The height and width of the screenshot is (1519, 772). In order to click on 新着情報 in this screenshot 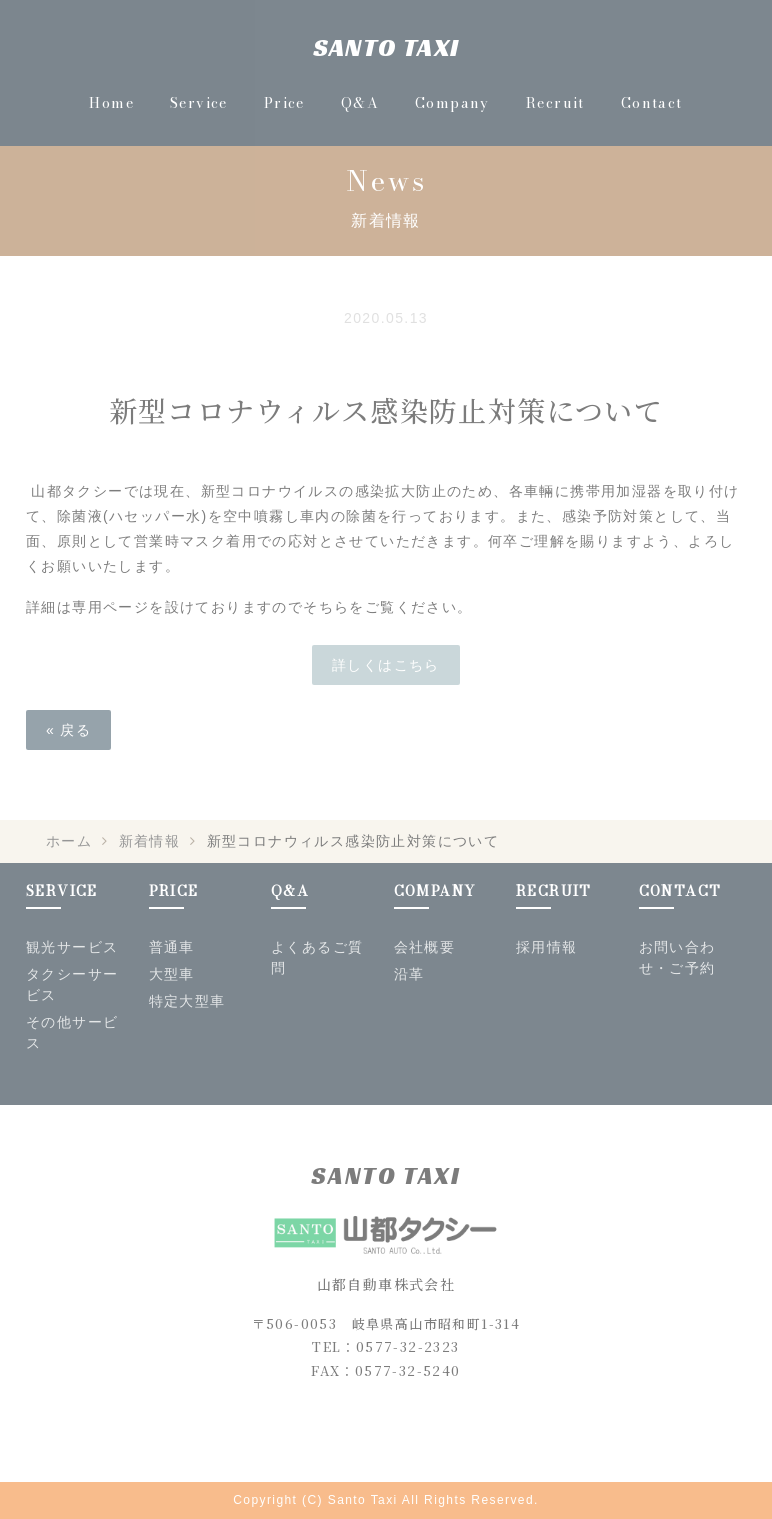, I will do `click(150, 841)`.